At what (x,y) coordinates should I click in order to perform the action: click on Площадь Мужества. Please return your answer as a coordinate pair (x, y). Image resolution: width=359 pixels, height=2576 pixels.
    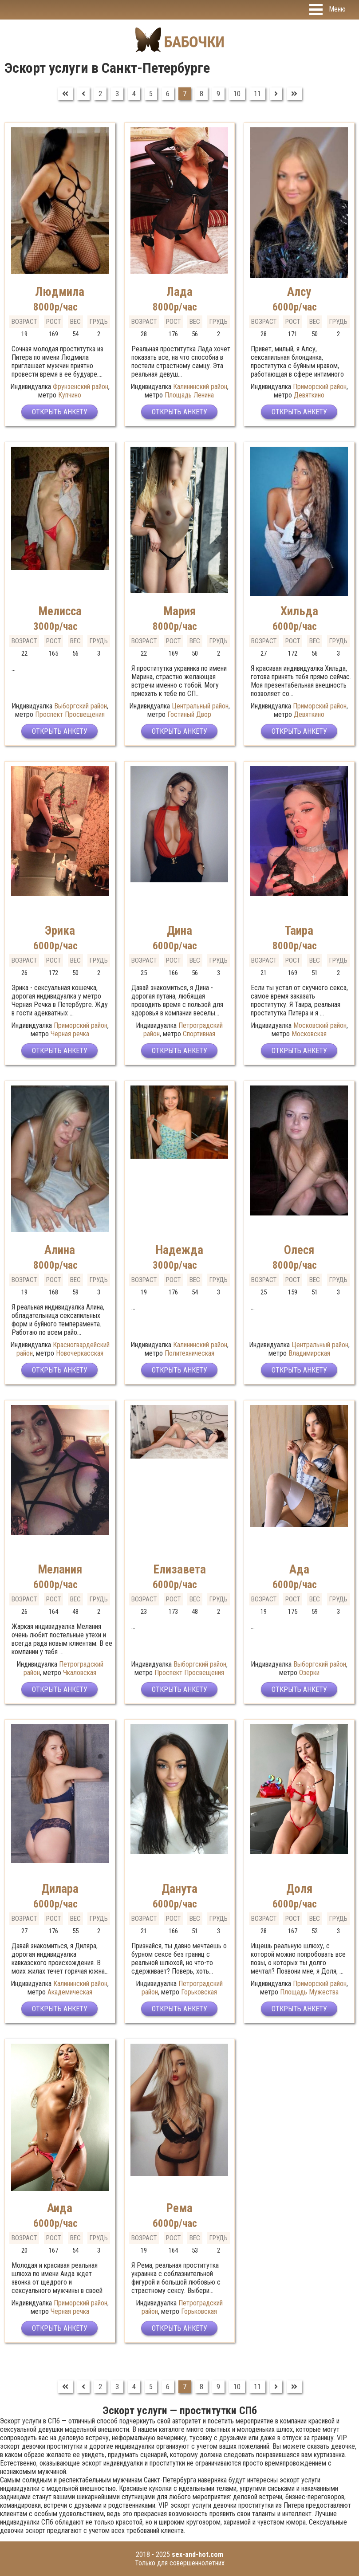
    Looking at the image, I should click on (309, 1992).